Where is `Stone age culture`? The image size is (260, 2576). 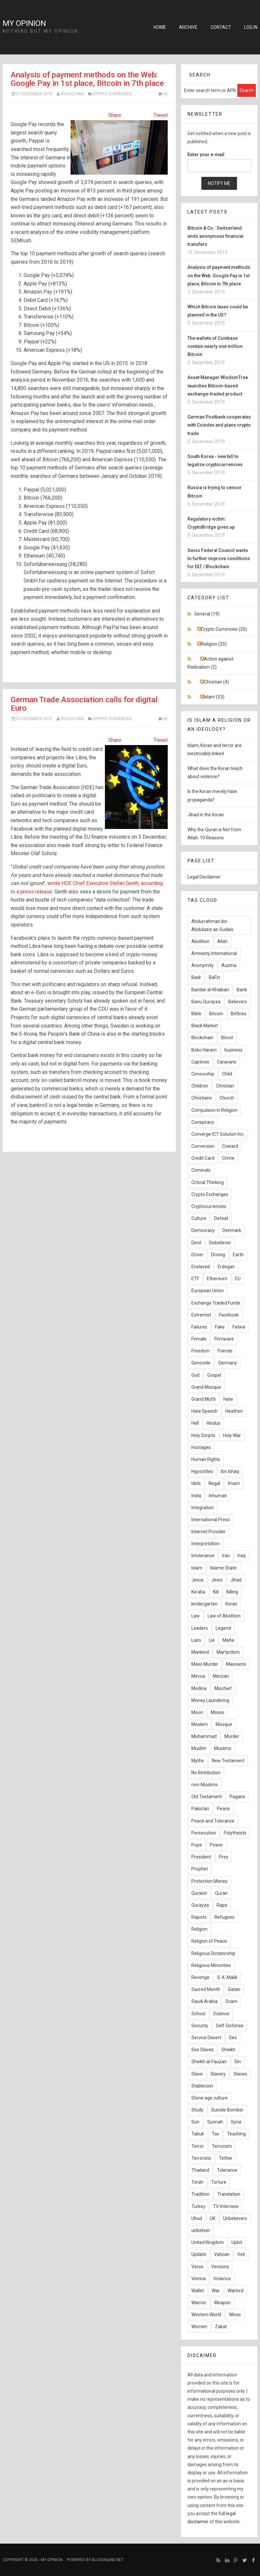
Stone age culture is located at coordinates (209, 2097).